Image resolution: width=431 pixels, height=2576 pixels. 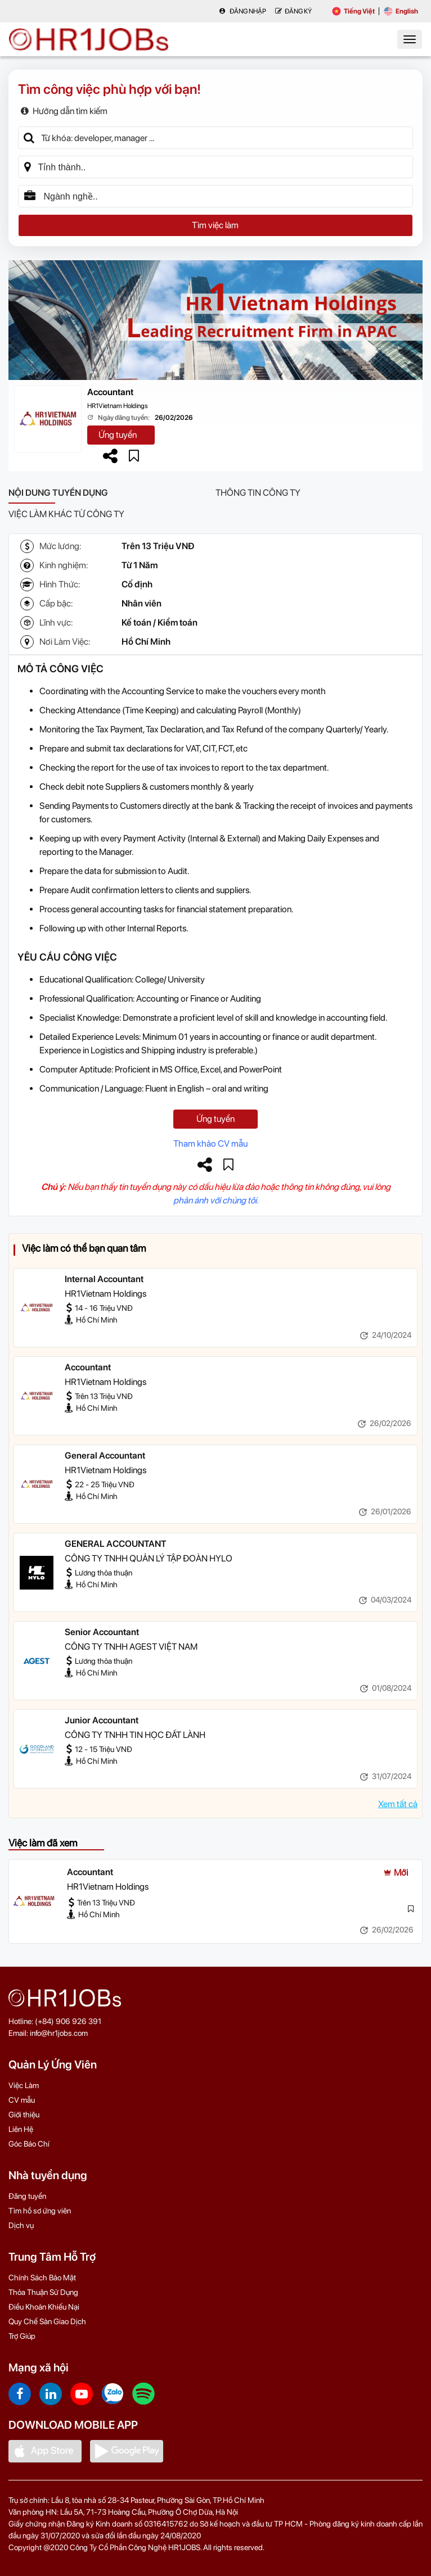 What do you see at coordinates (101, 1720) in the screenshot?
I see `Junior Accountant` at bounding box center [101, 1720].